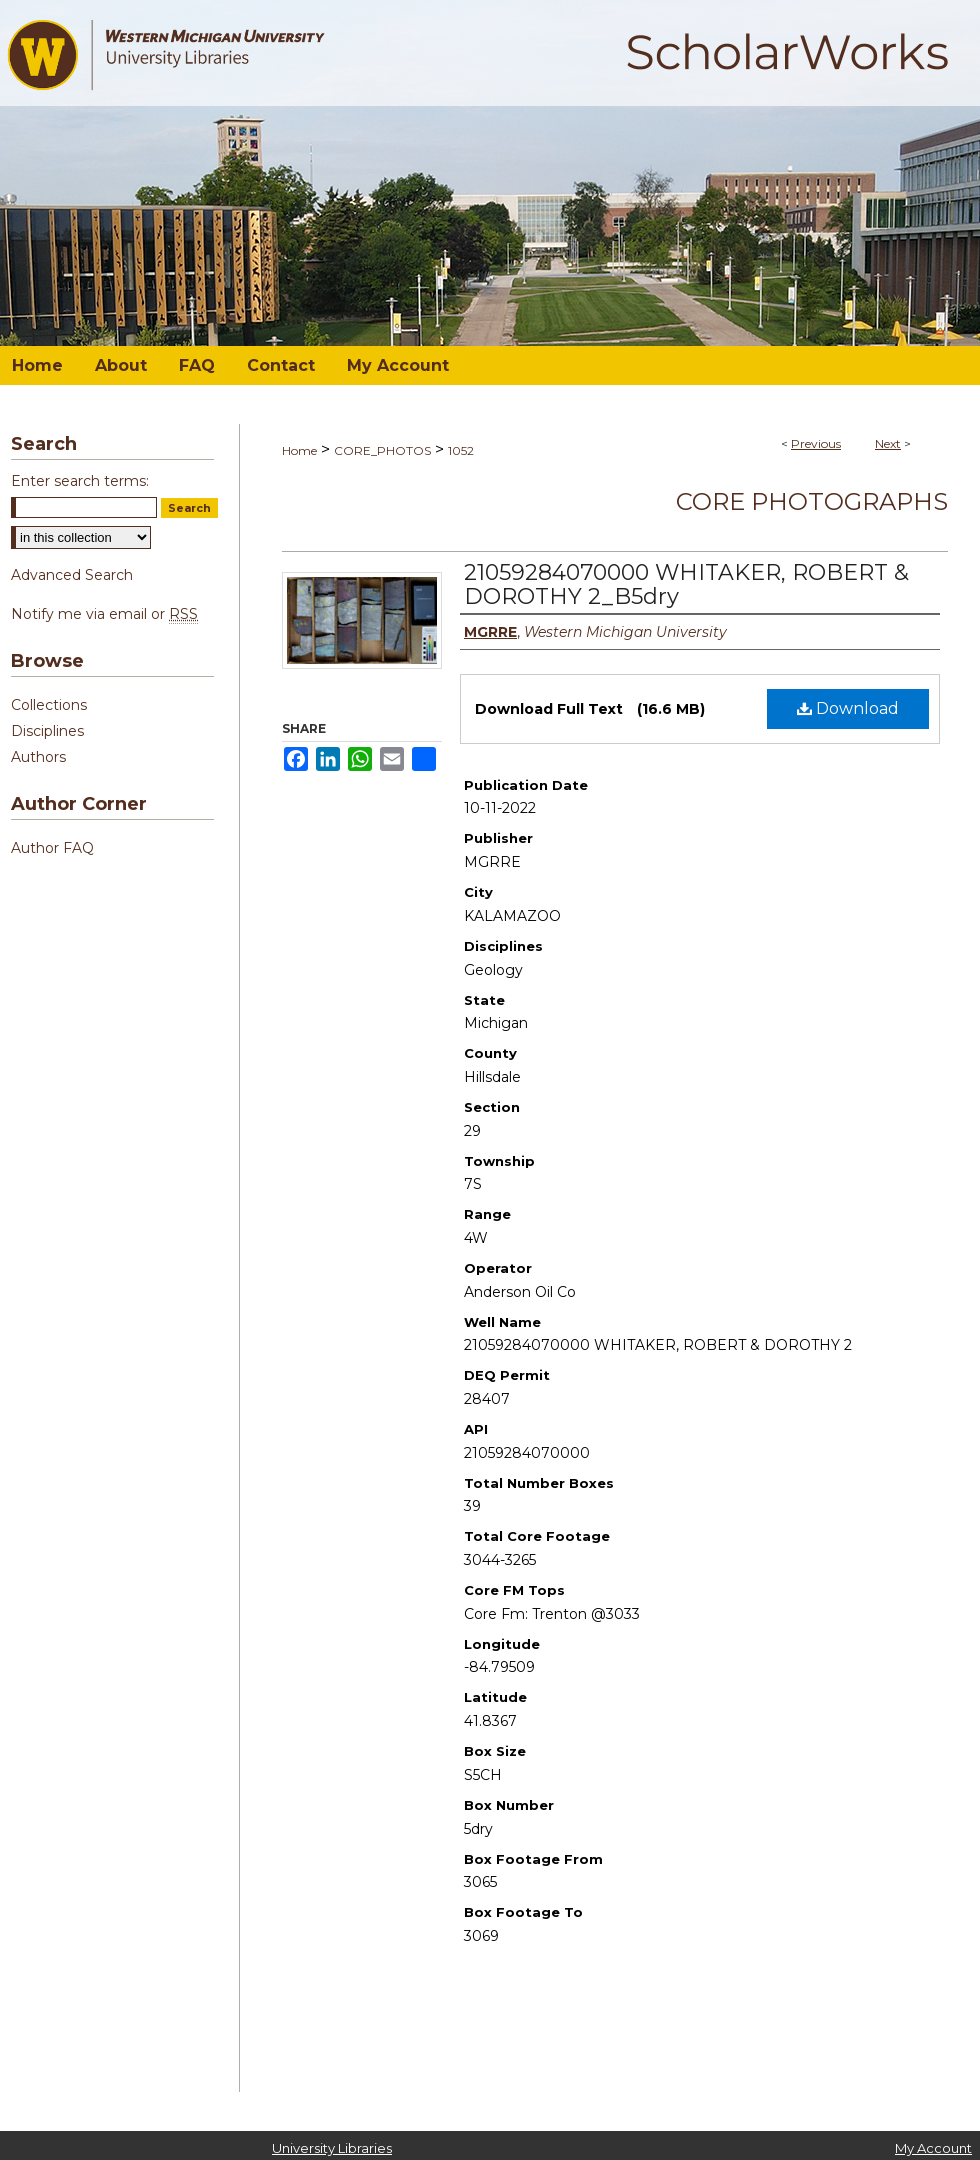 This screenshot has height=2160, width=980. What do you see at coordinates (816, 443) in the screenshot?
I see `Previous` at bounding box center [816, 443].